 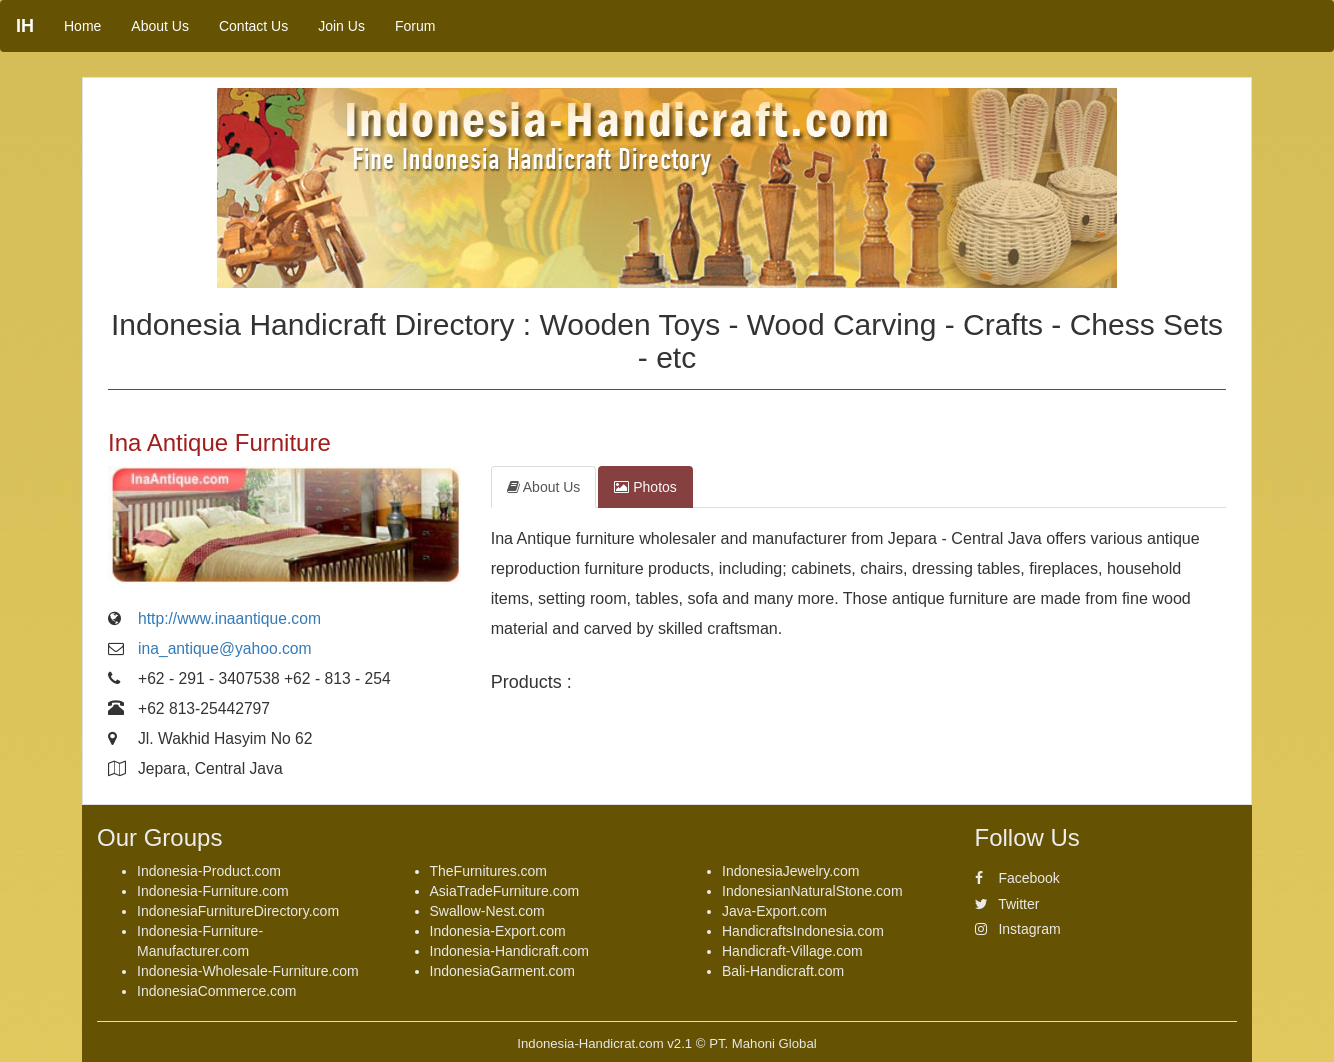 What do you see at coordinates (213, 891) in the screenshot?
I see `Indonesia-Furniture.com` at bounding box center [213, 891].